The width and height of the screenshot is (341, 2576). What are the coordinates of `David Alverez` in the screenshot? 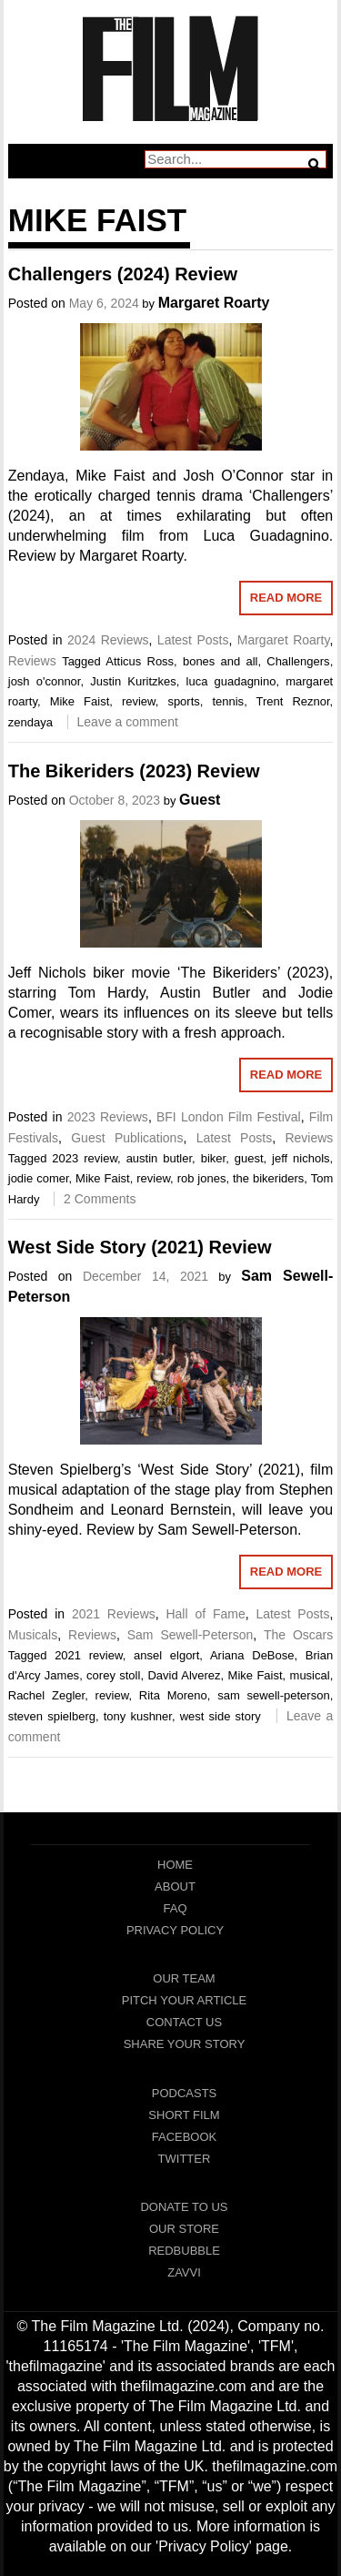 It's located at (183, 1675).